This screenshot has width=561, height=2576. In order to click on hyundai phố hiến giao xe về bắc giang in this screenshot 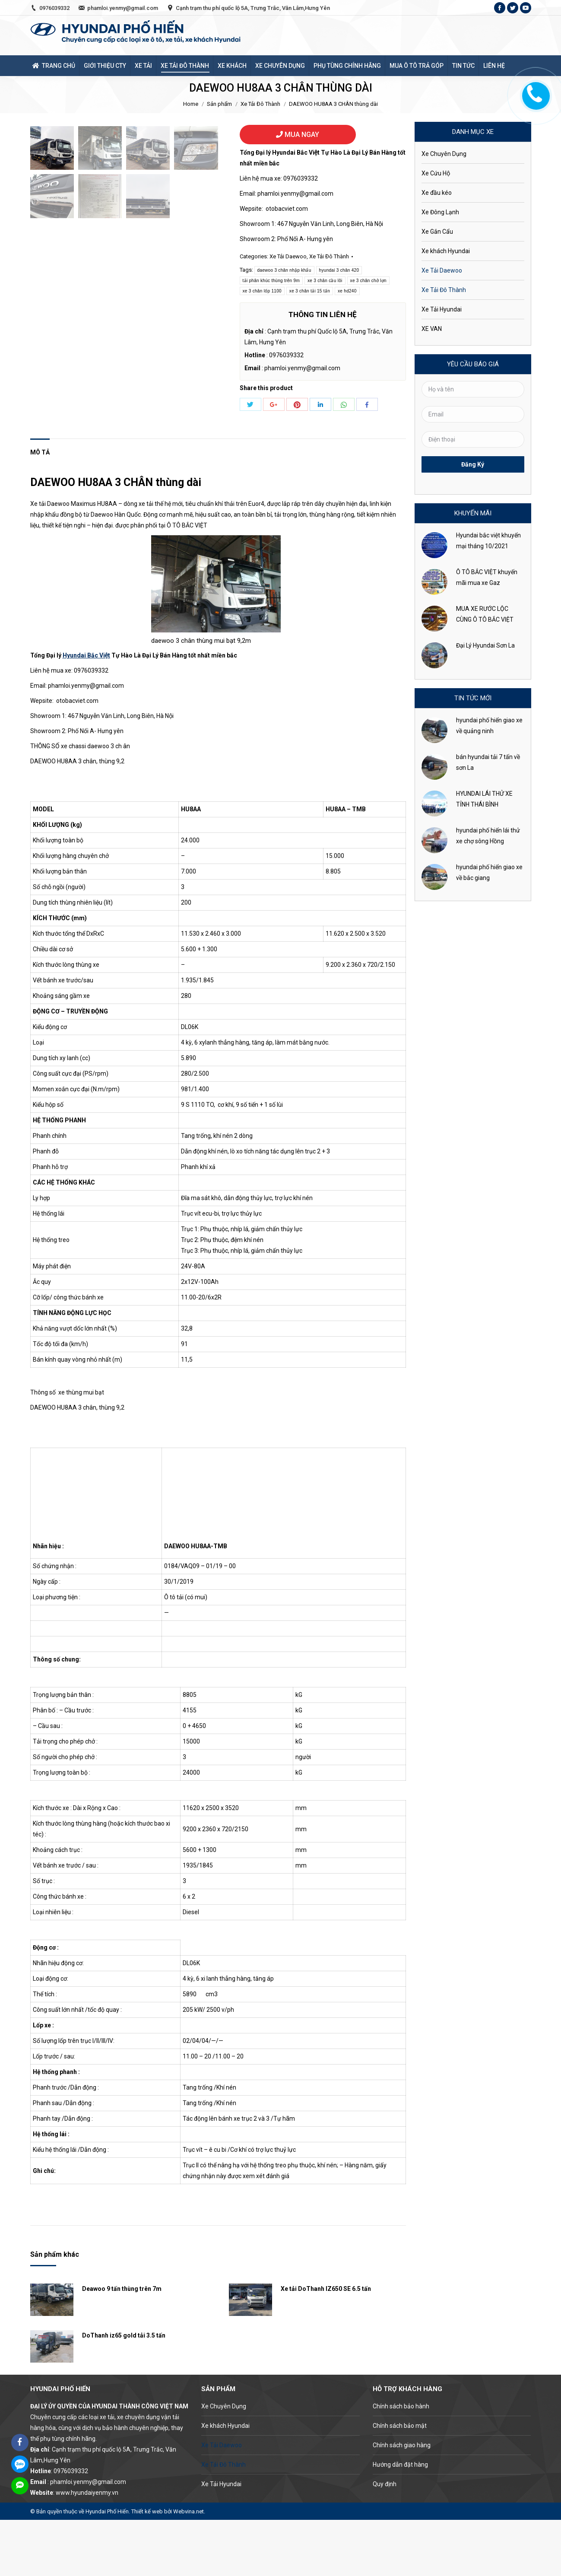, I will do `click(489, 872)`.